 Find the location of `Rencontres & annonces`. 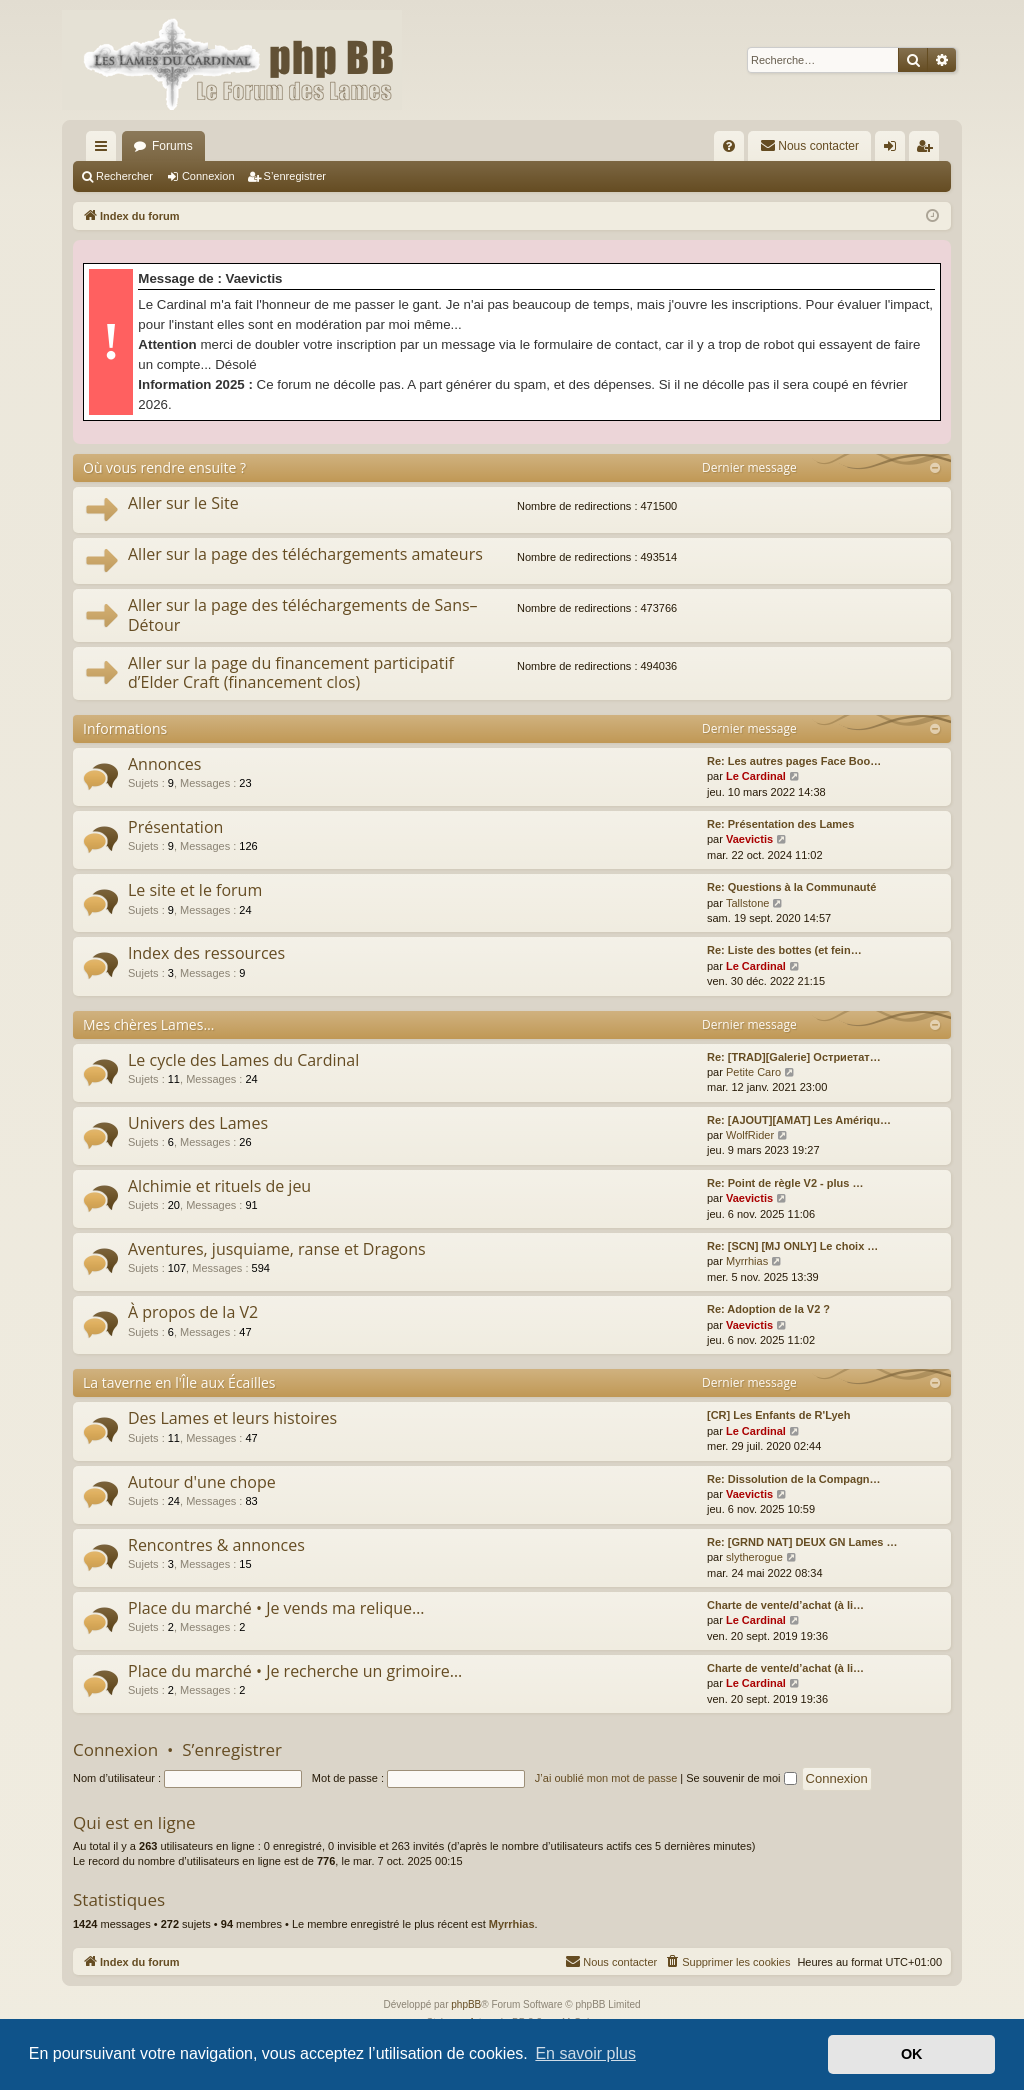

Rencontres & annonces is located at coordinates (216, 1545).